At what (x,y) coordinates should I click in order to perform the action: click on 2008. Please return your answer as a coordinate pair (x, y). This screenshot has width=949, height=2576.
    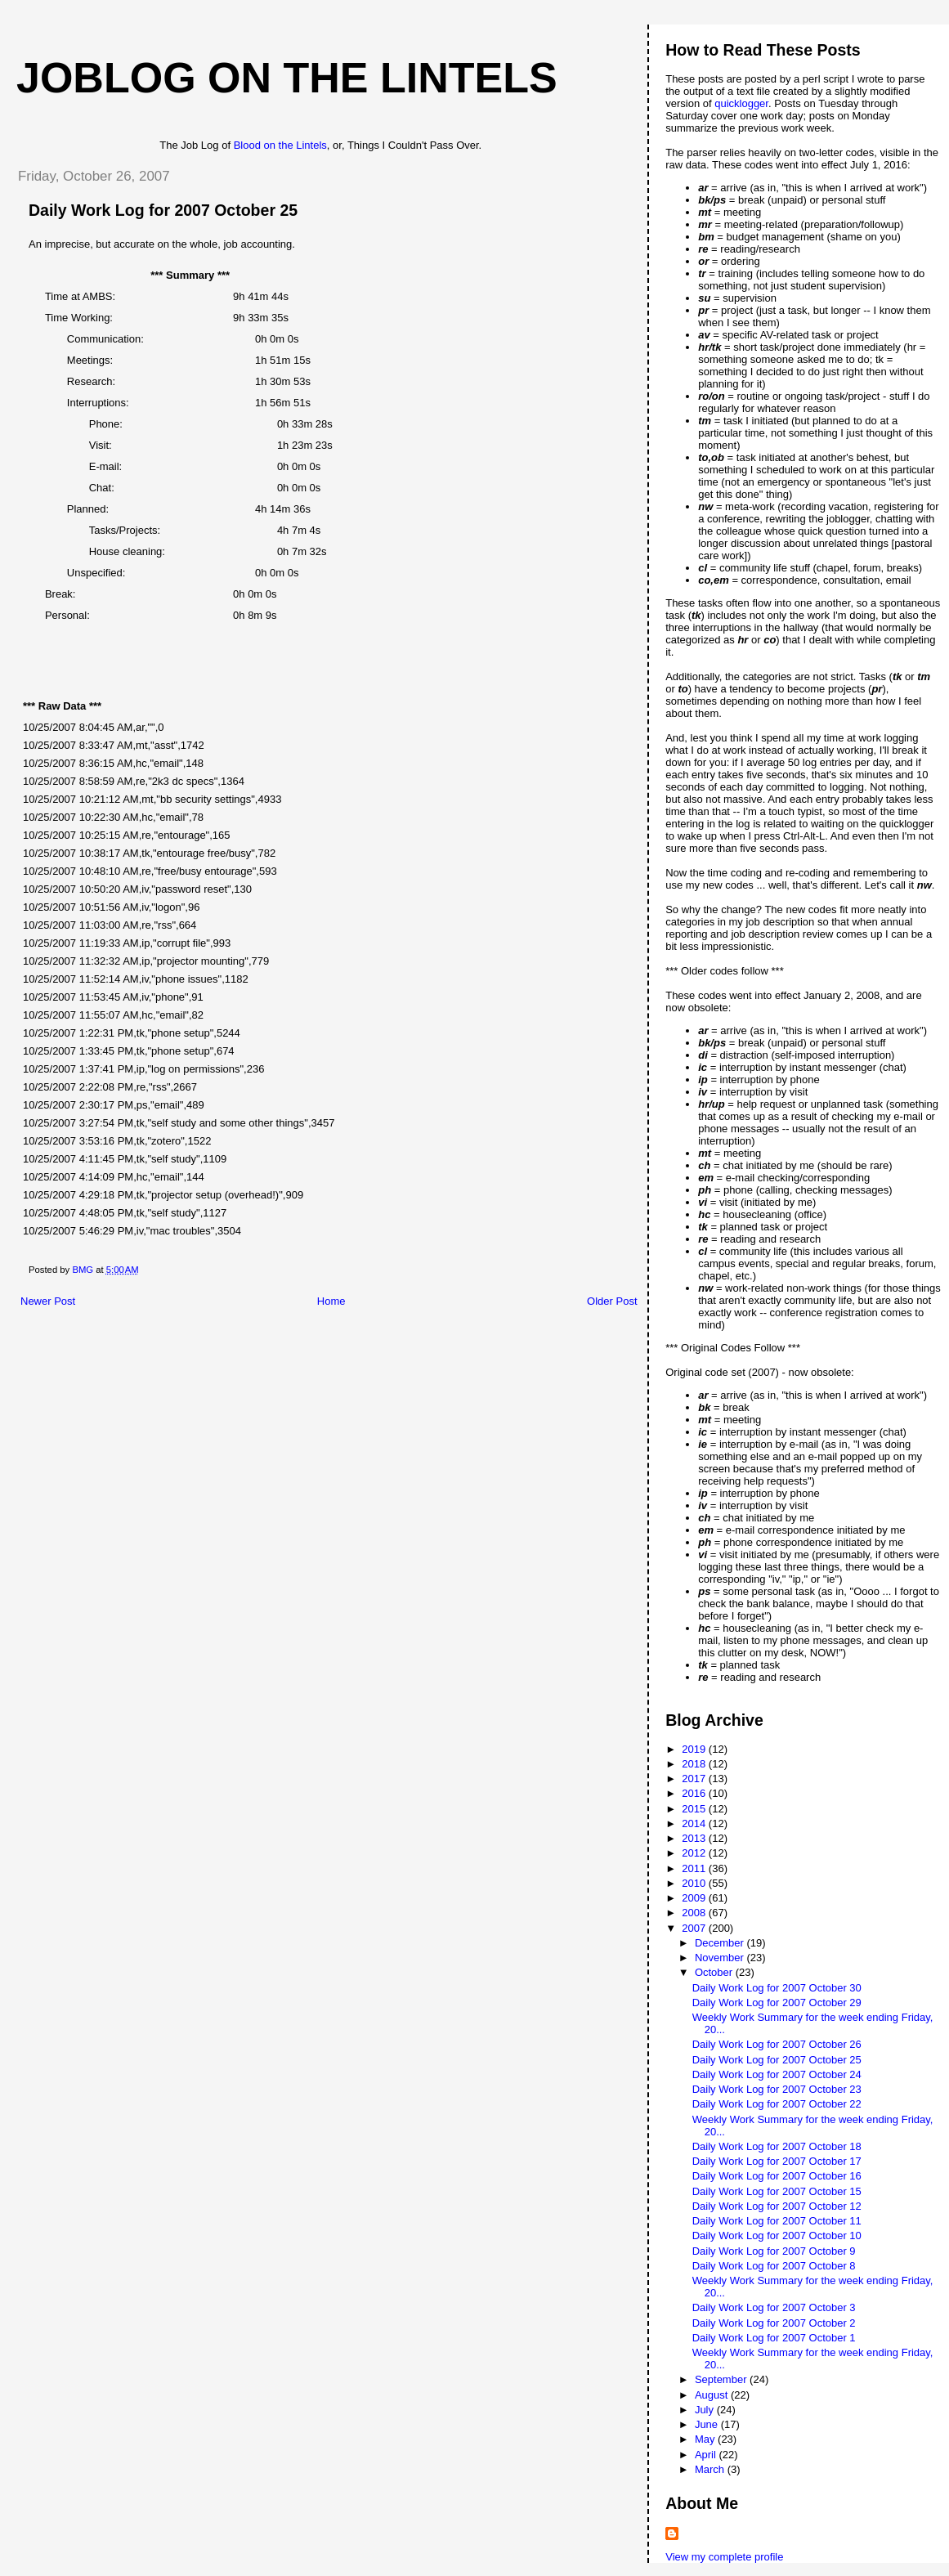
    Looking at the image, I should click on (695, 1912).